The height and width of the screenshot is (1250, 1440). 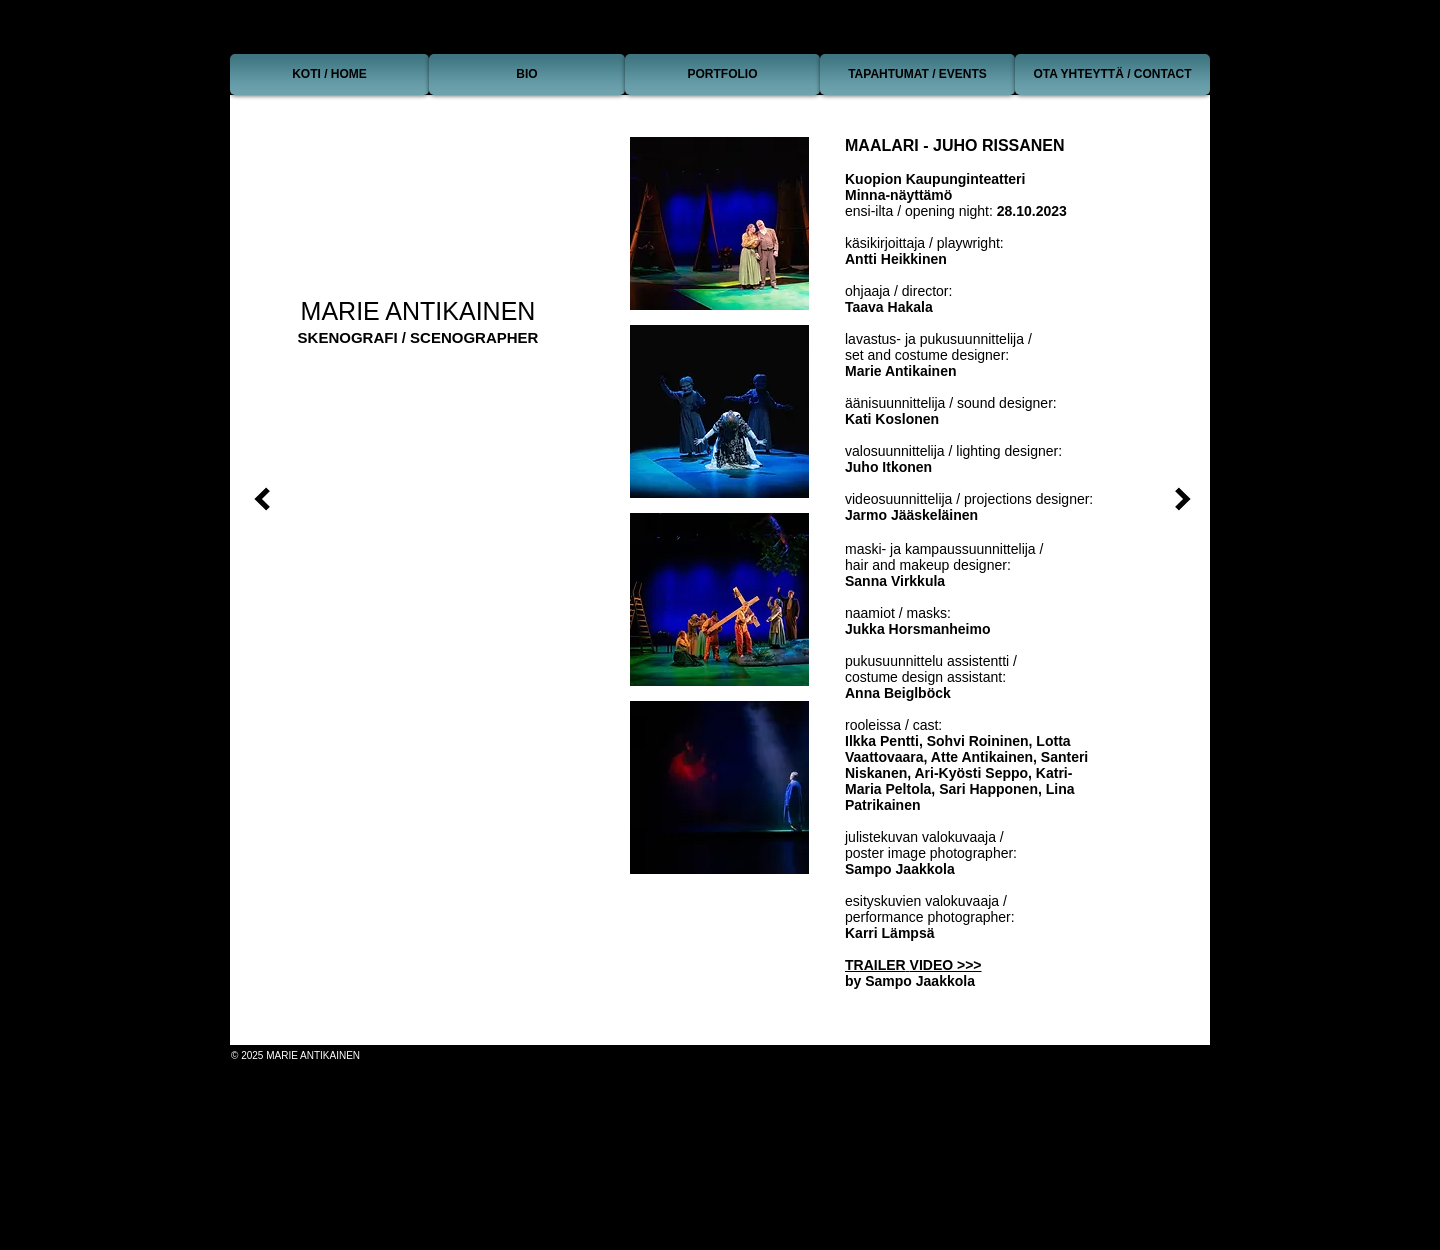 What do you see at coordinates (527, 74) in the screenshot?
I see `[BIO]` at bounding box center [527, 74].